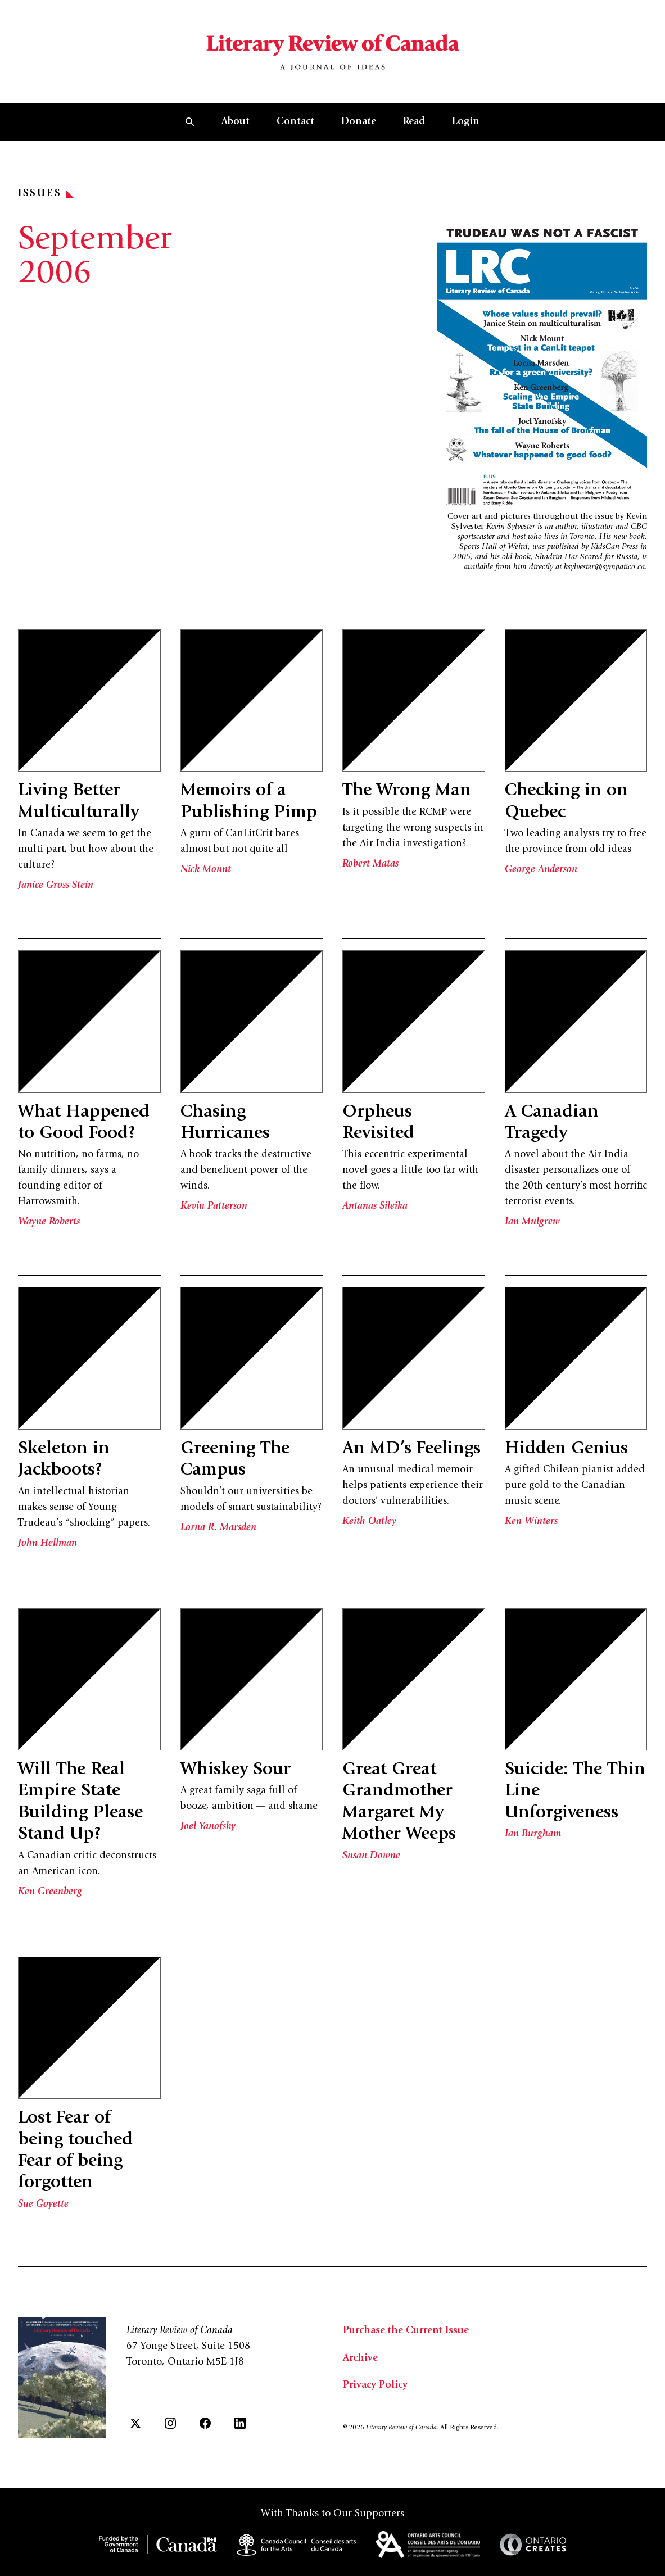 This screenshot has height=2576, width=665. What do you see at coordinates (170, 2423) in the screenshot?
I see `[Instagram]` at bounding box center [170, 2423].